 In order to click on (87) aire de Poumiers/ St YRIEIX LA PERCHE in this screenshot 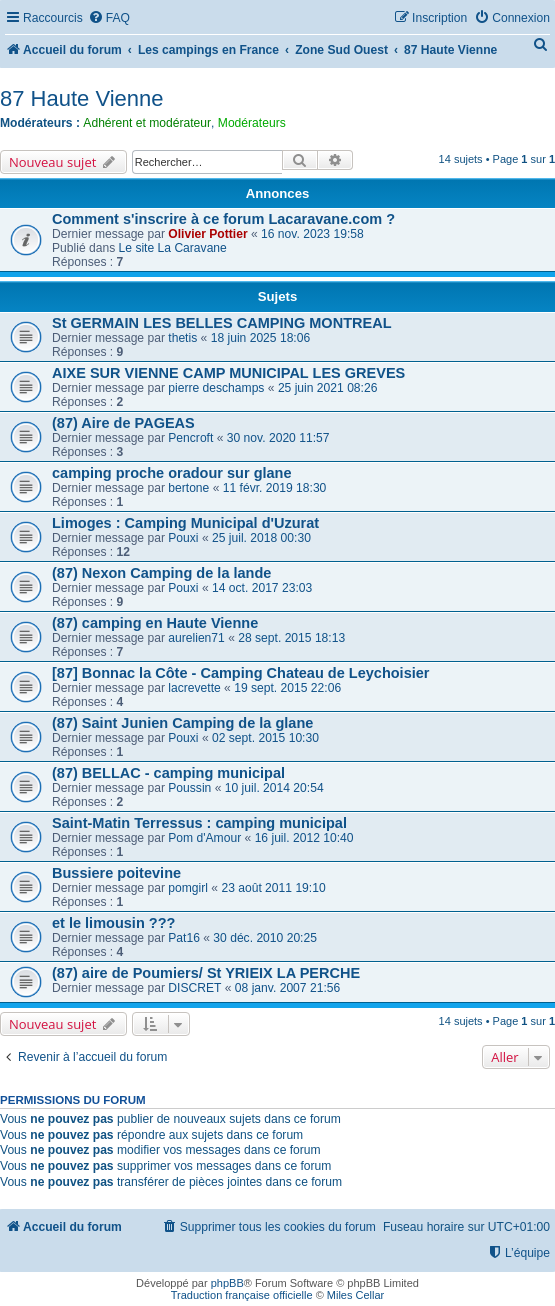, I will do `click(206, 973)`.